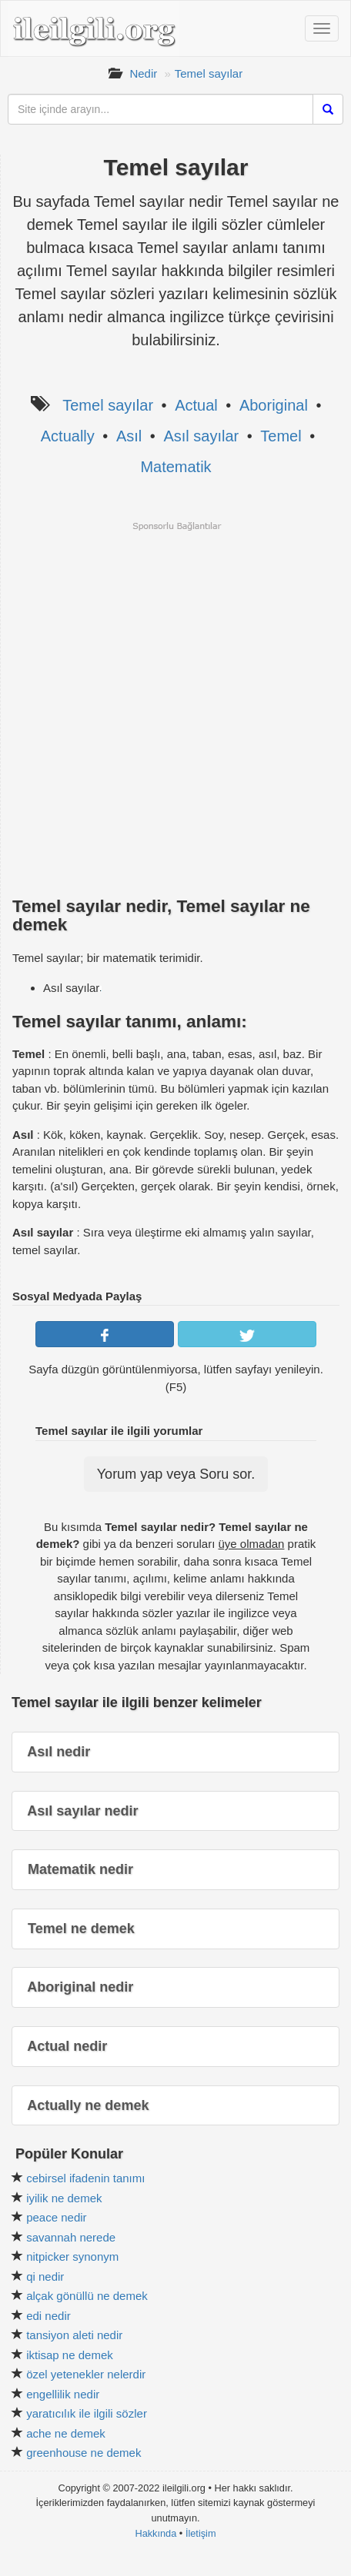 The width and height of the screenshot is (351, 2576). Describe the element at coordinates (280, 436) in the screenshot. I see `Temel` at that location.